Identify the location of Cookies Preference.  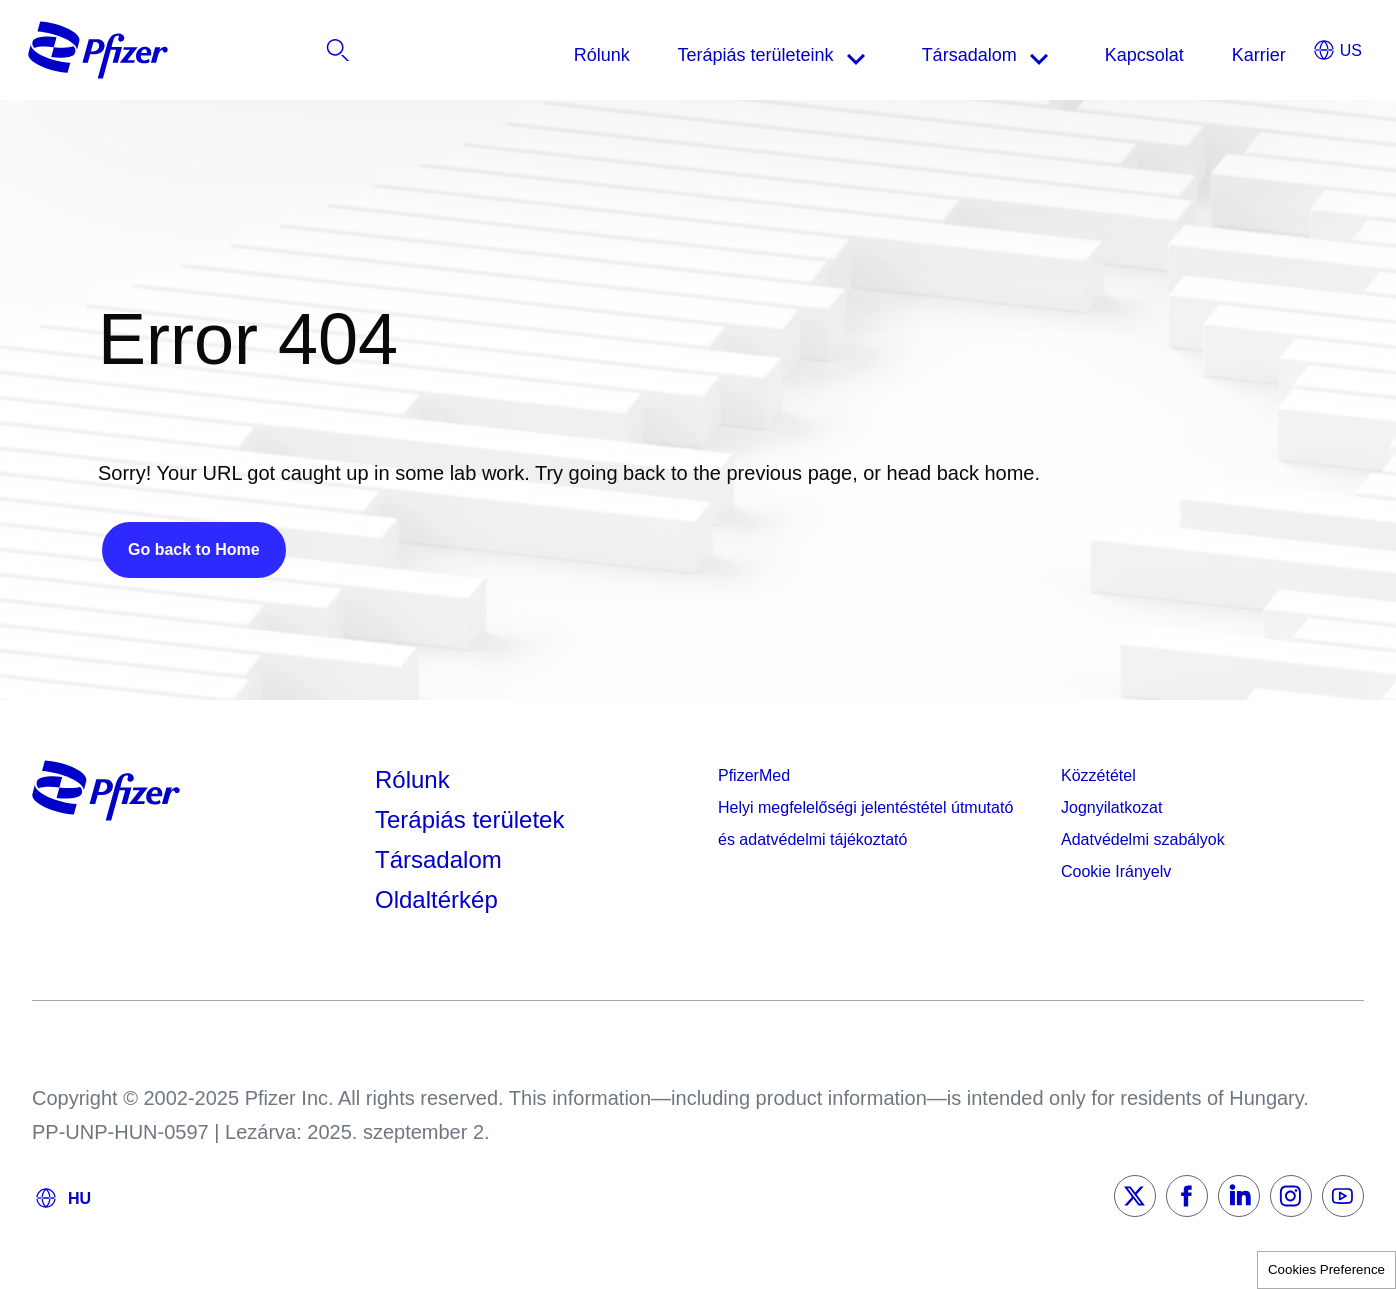
(1326, 1269).